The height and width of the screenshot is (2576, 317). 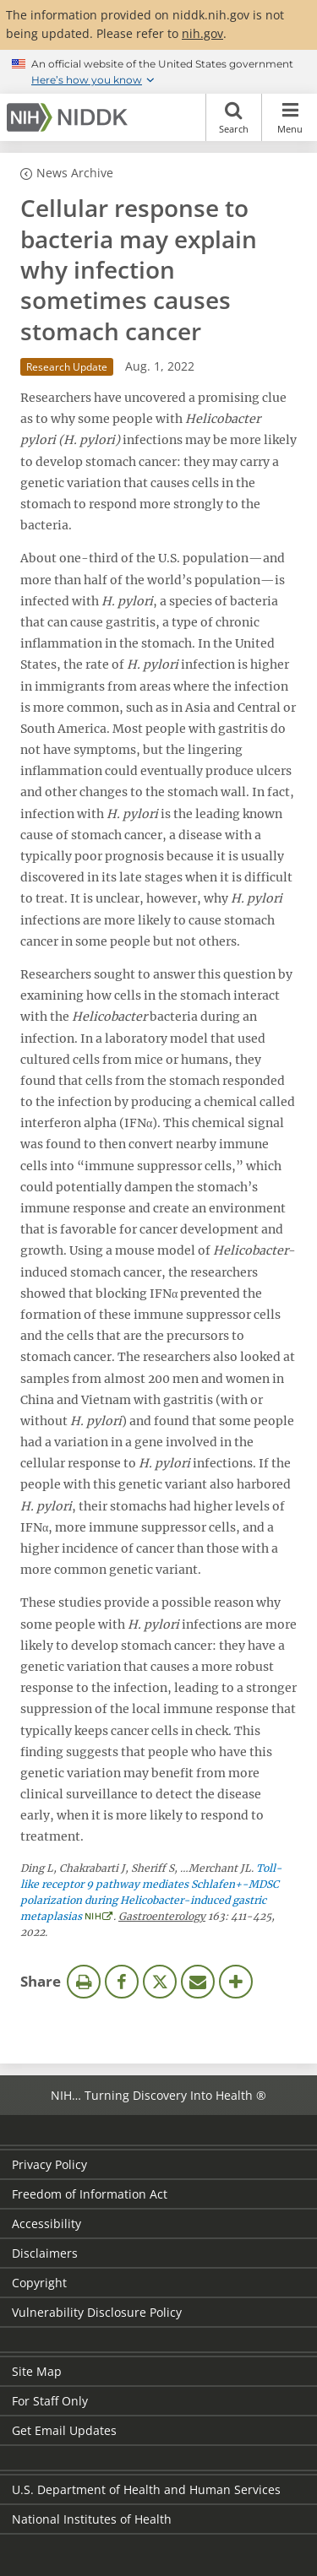 What do you see at coordinates (89, 2194) in the screenshot?
I see `Freedom of Information Act` at bounding box center [89, 2194].